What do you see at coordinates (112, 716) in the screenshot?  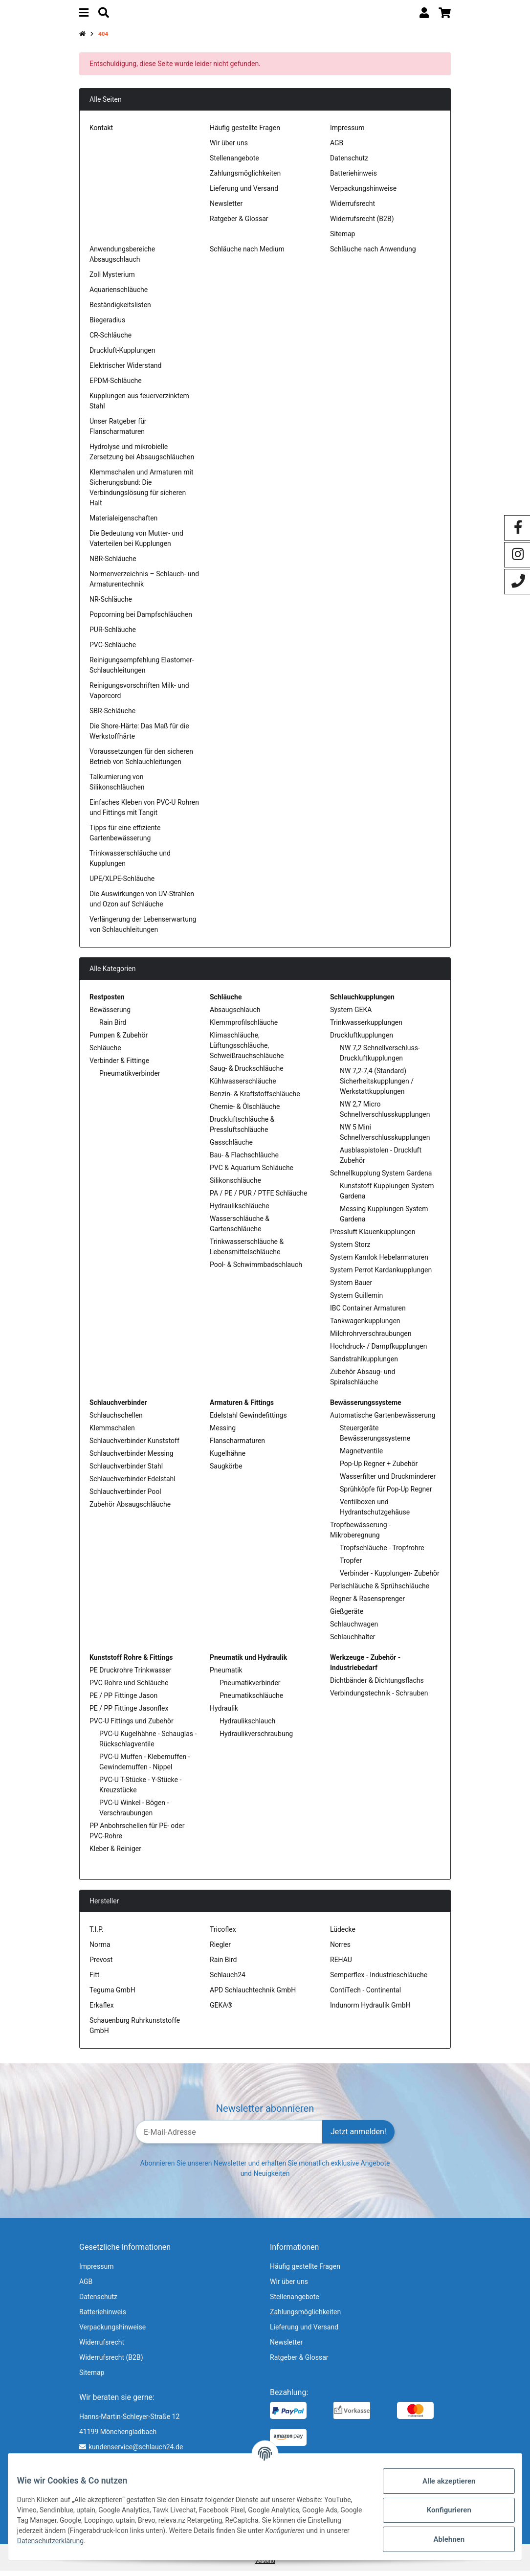 I see `SBR-Schläuche` at bounding box center [112, 716].